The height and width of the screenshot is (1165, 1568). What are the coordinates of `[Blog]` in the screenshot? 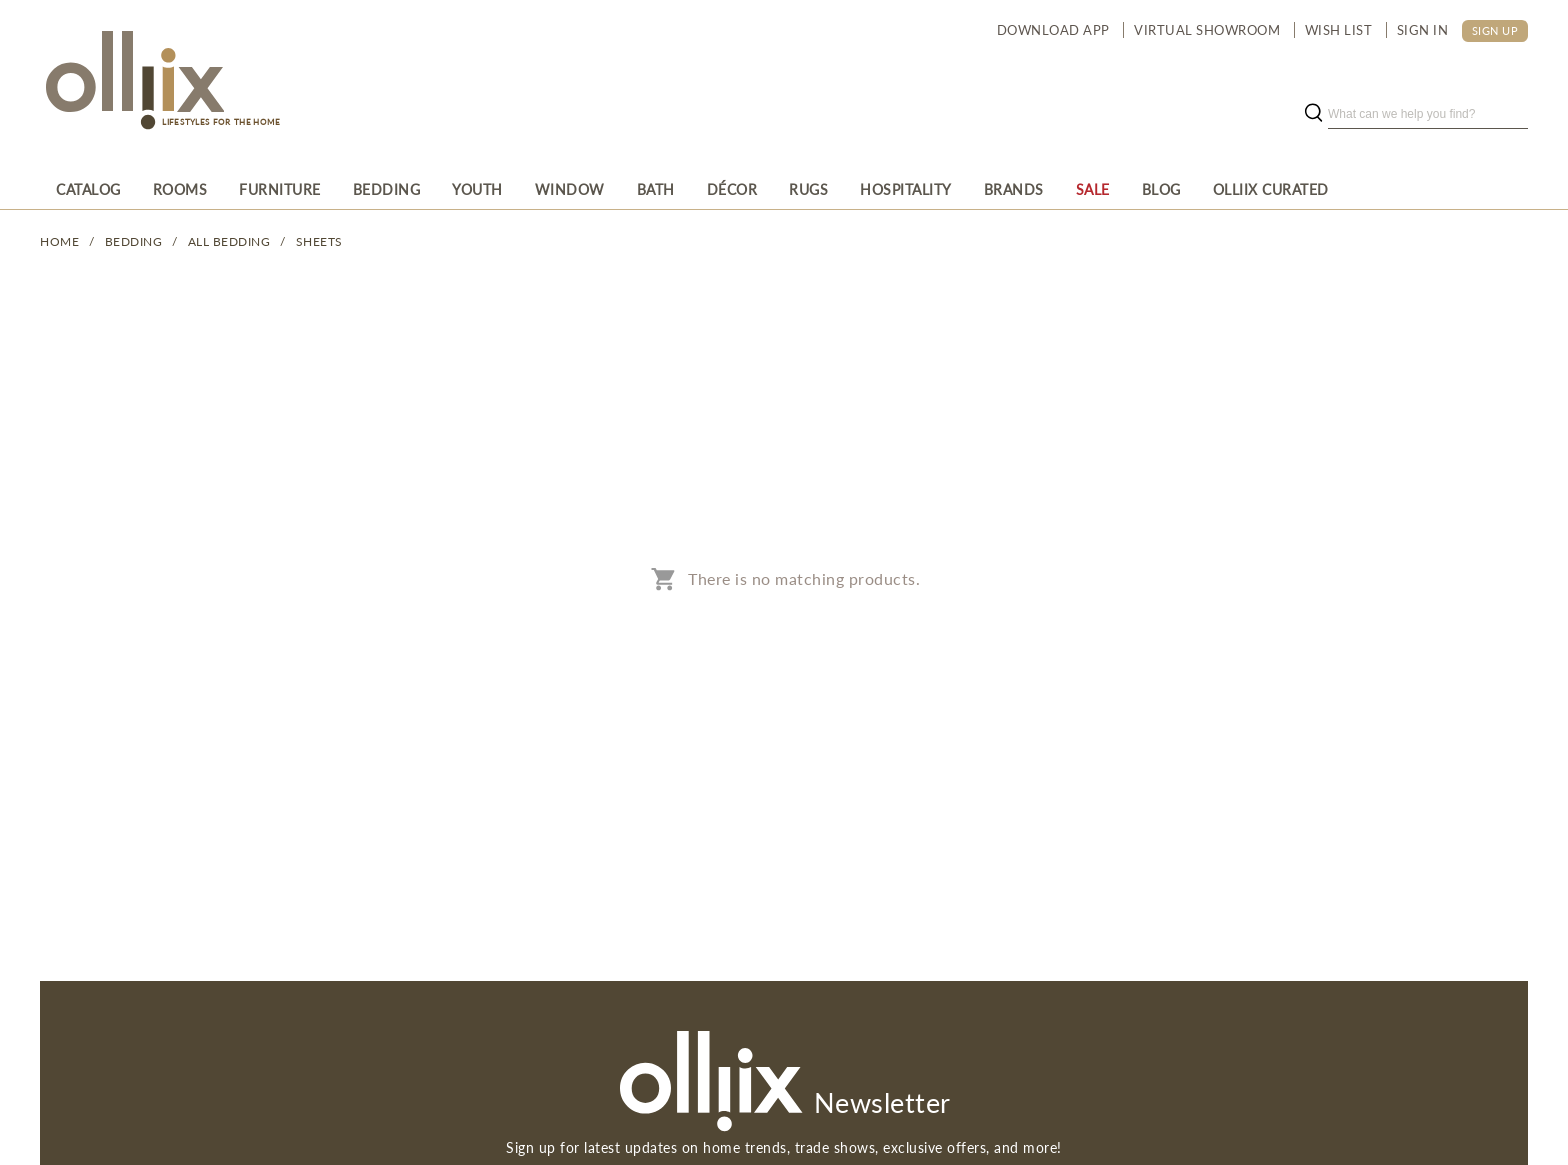 It's located at (1161, 189).